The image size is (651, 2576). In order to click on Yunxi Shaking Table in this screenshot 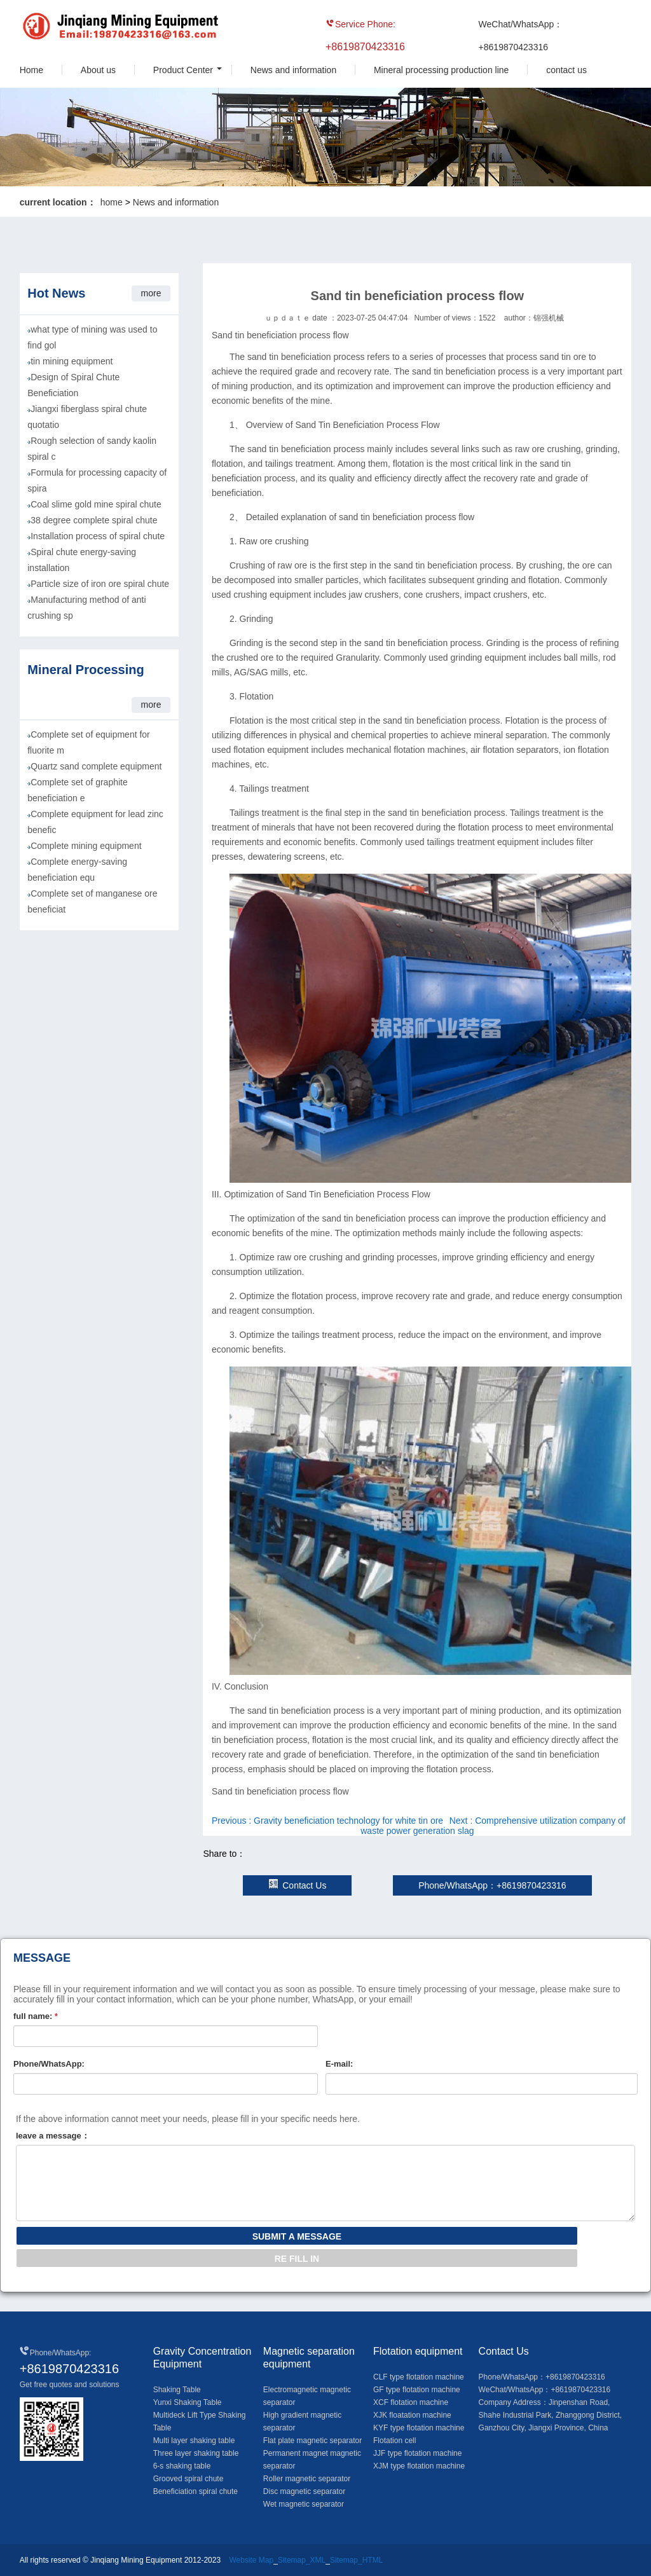, I will do `click(187, 2402)`.